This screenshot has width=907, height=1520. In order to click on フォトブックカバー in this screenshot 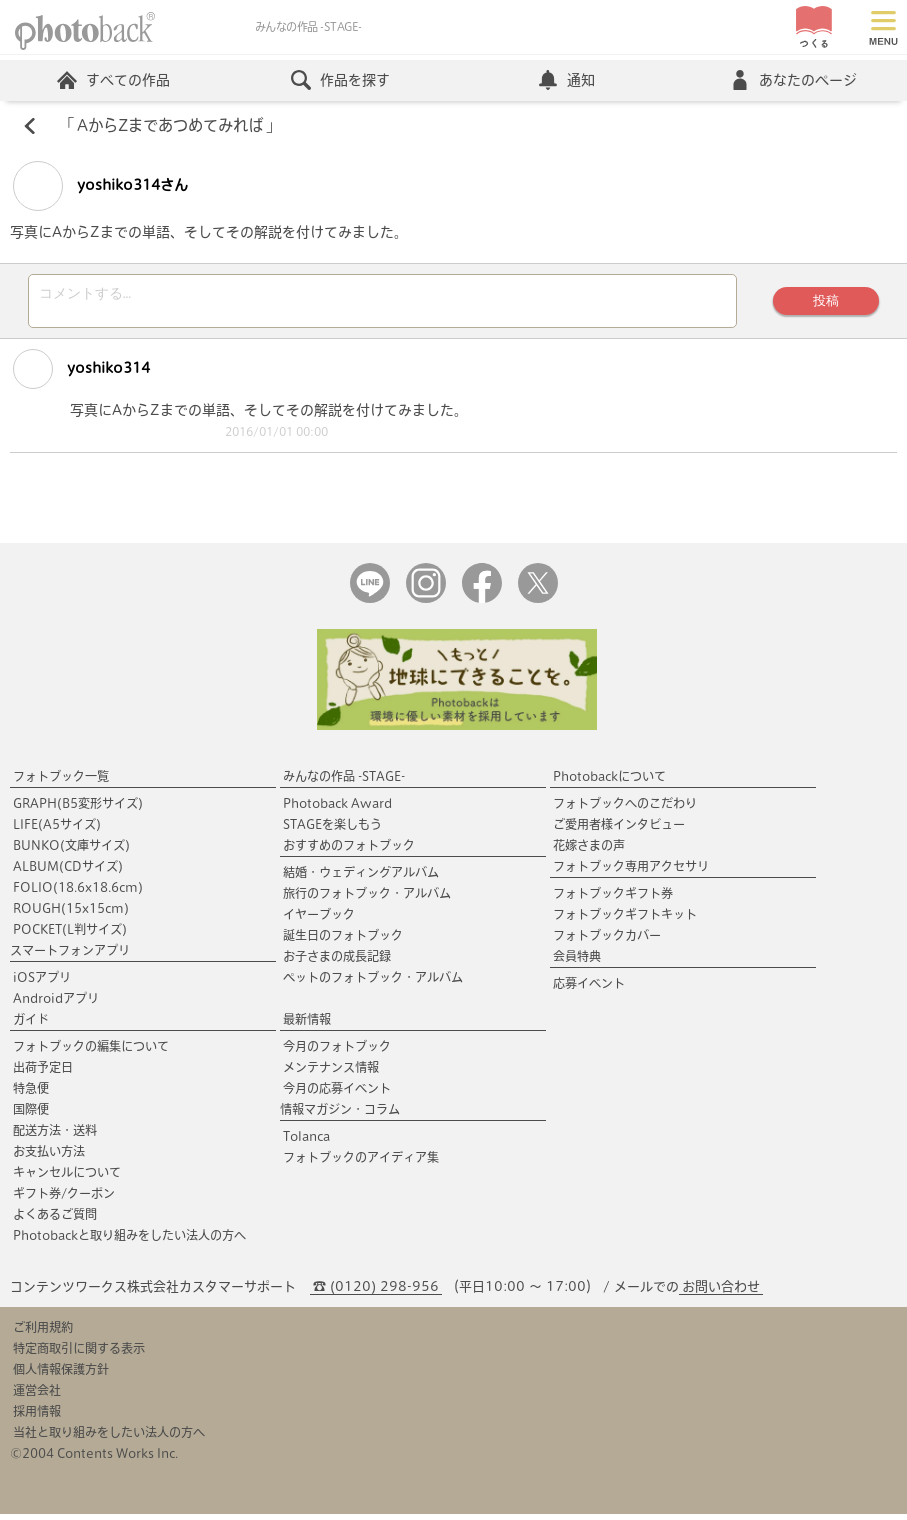, I will do `click(607, 941)`.